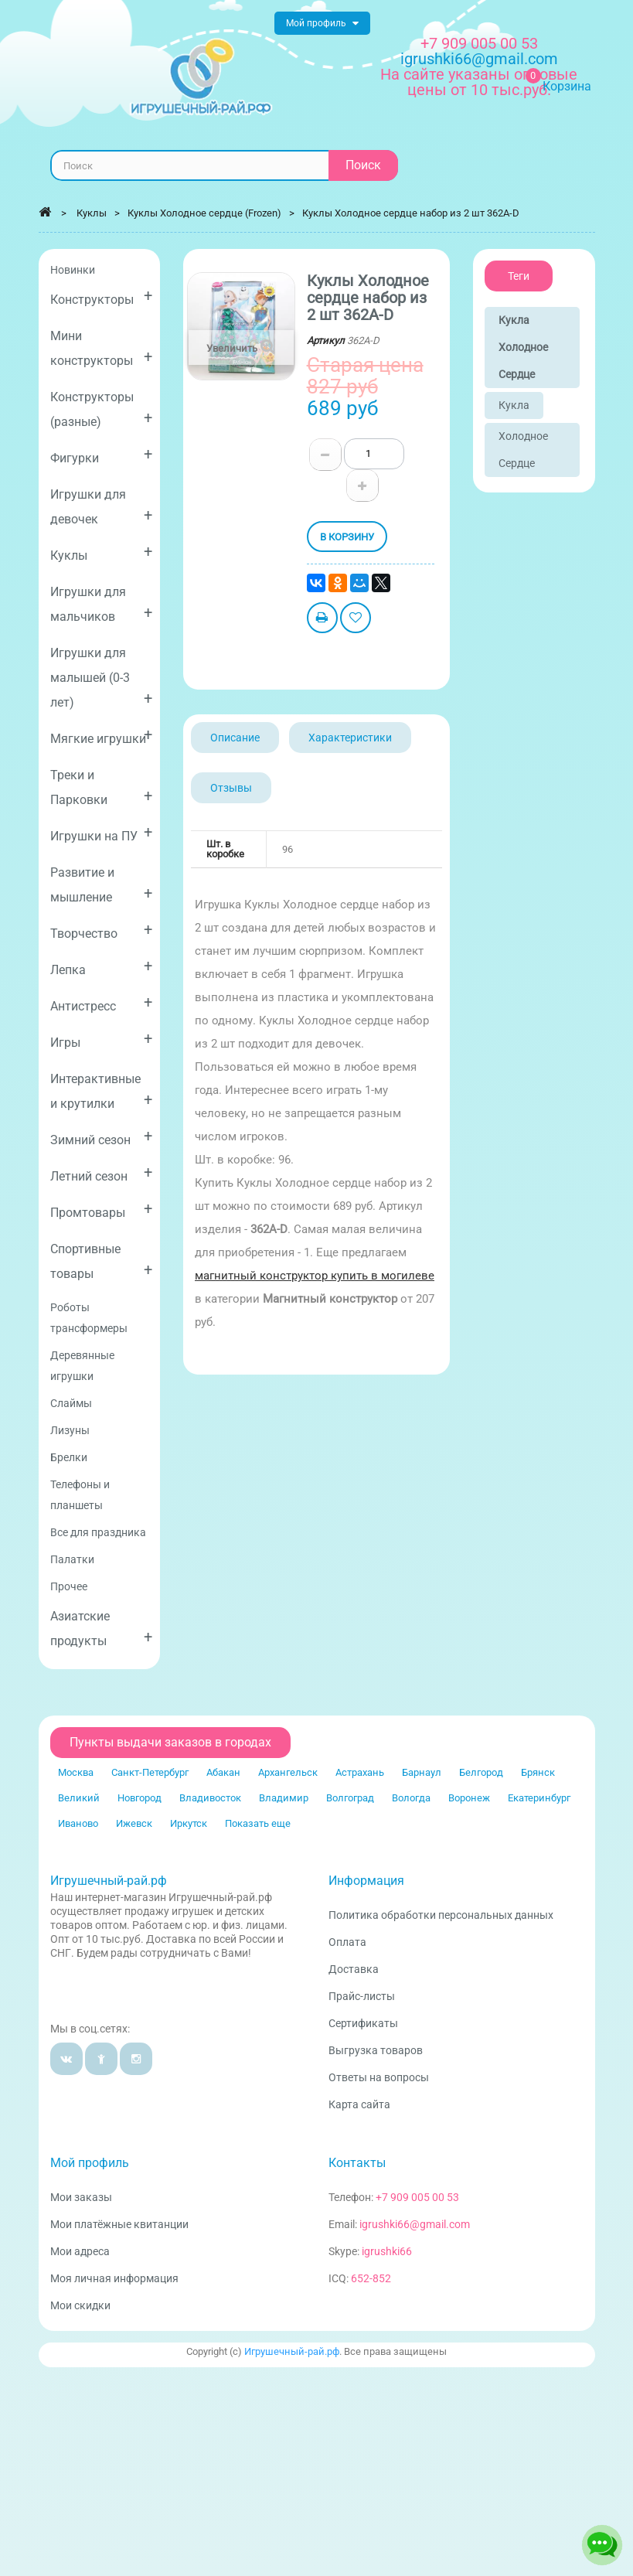 This screenshot has height=2576, width=633. What do you see at coordinates (101, 966) in the screenshot?
I see `Лепка` at bounding box center [101, 966].